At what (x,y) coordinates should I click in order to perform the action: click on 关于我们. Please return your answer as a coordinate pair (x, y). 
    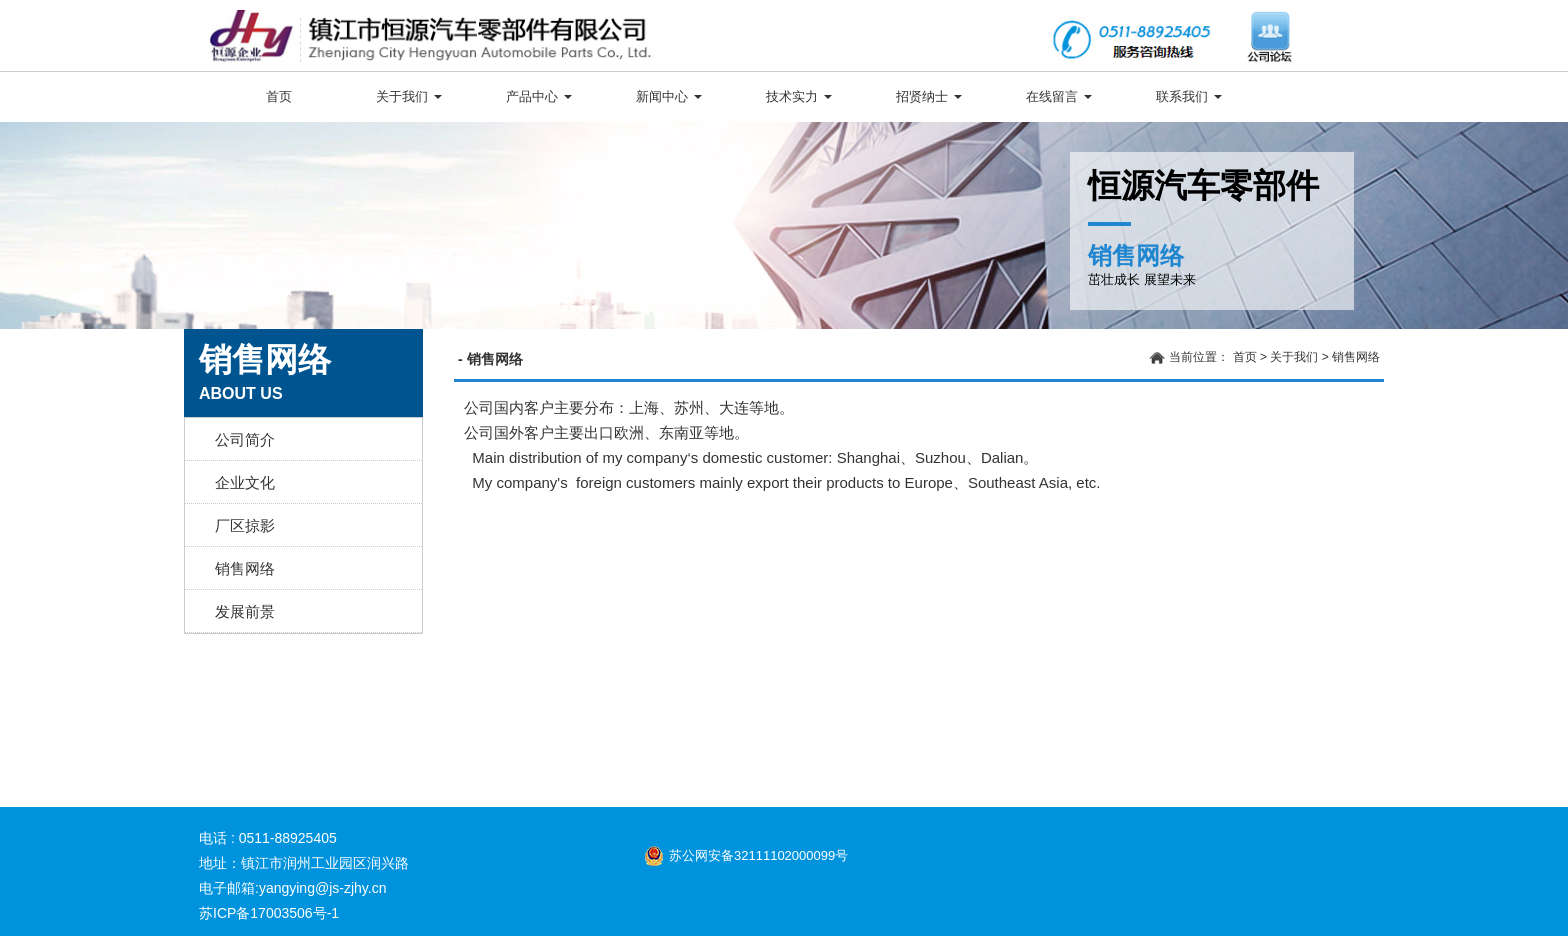
    Looking at the image, I should click on (409, 96).